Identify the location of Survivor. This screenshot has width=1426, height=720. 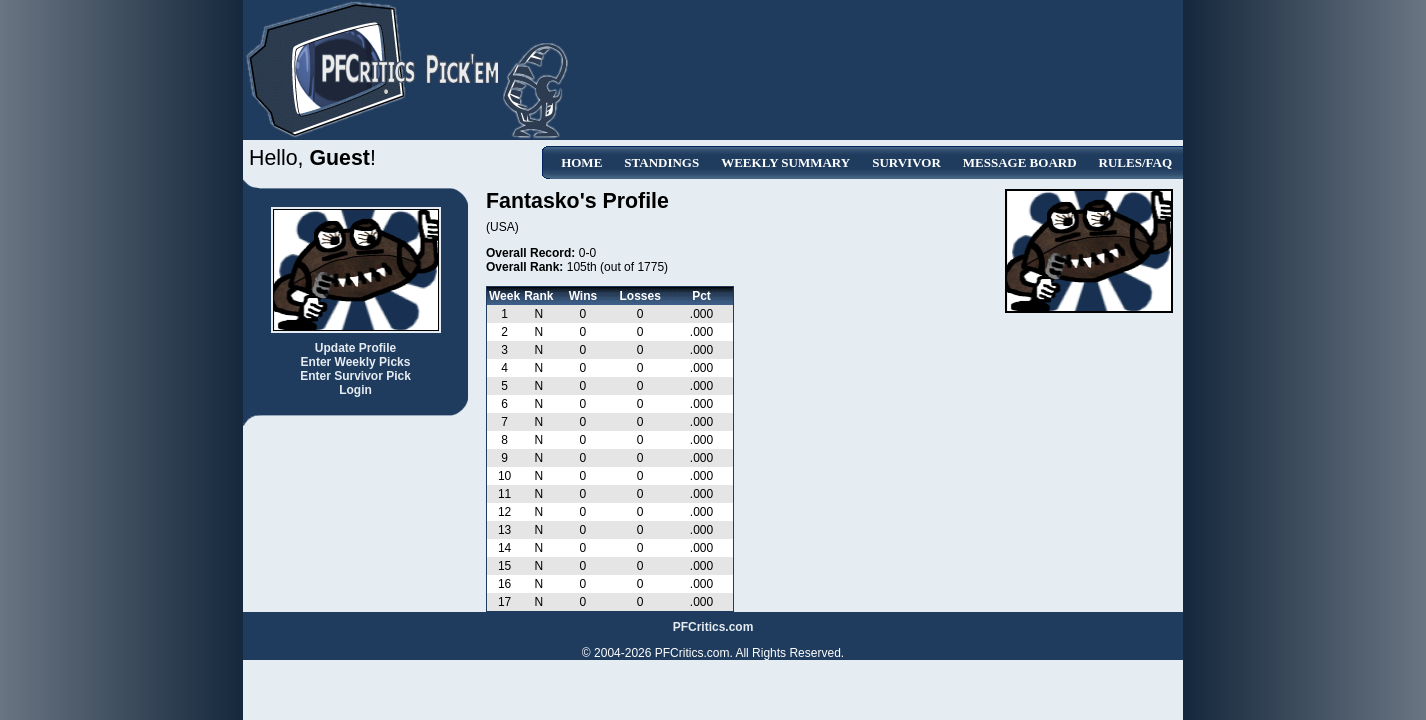
(906, 162).